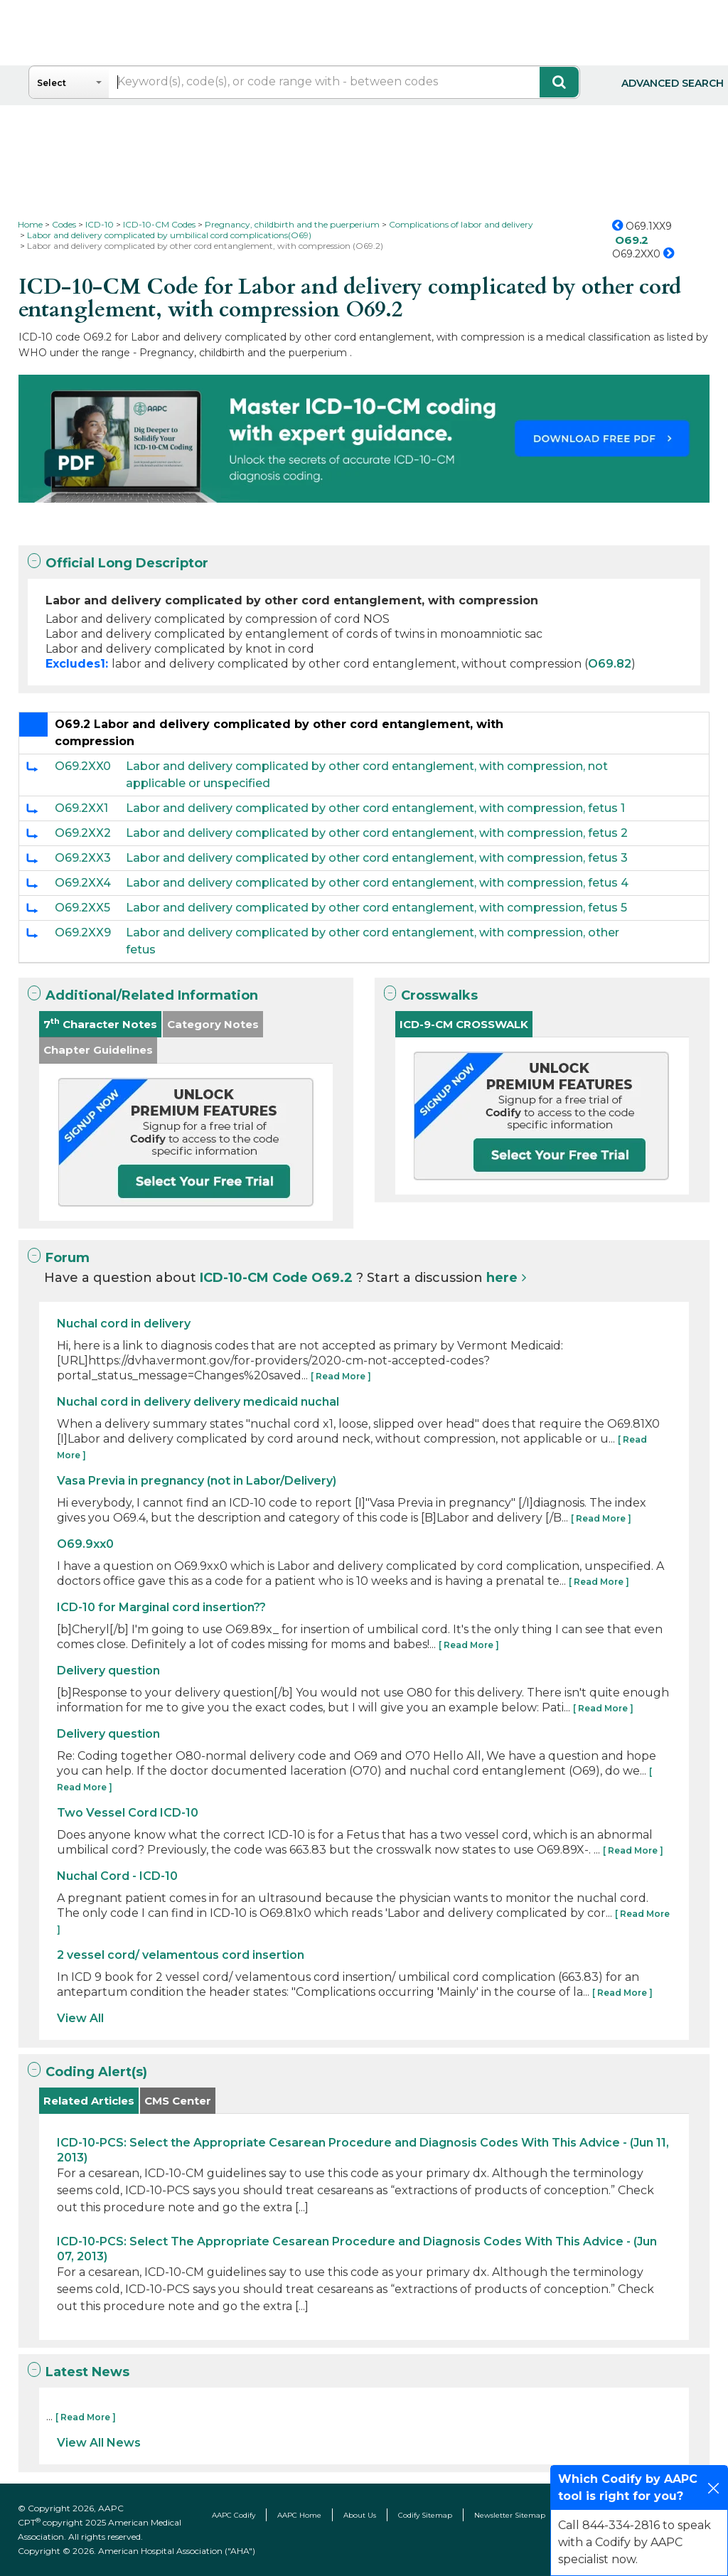  What do you see at coordinates (502, 1278) in the screenshot?
I see `here` at bounding box center [502, 1278].